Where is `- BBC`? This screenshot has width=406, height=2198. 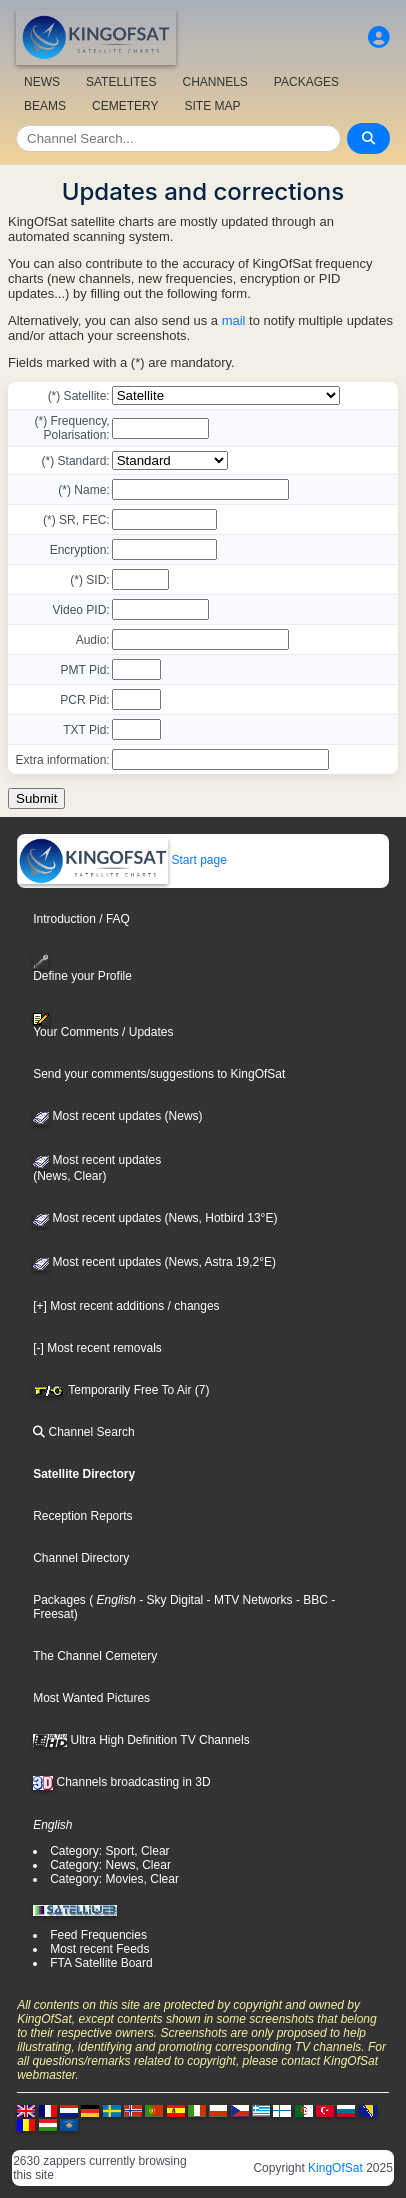
- BBC is located at coordinates (310, 1600).